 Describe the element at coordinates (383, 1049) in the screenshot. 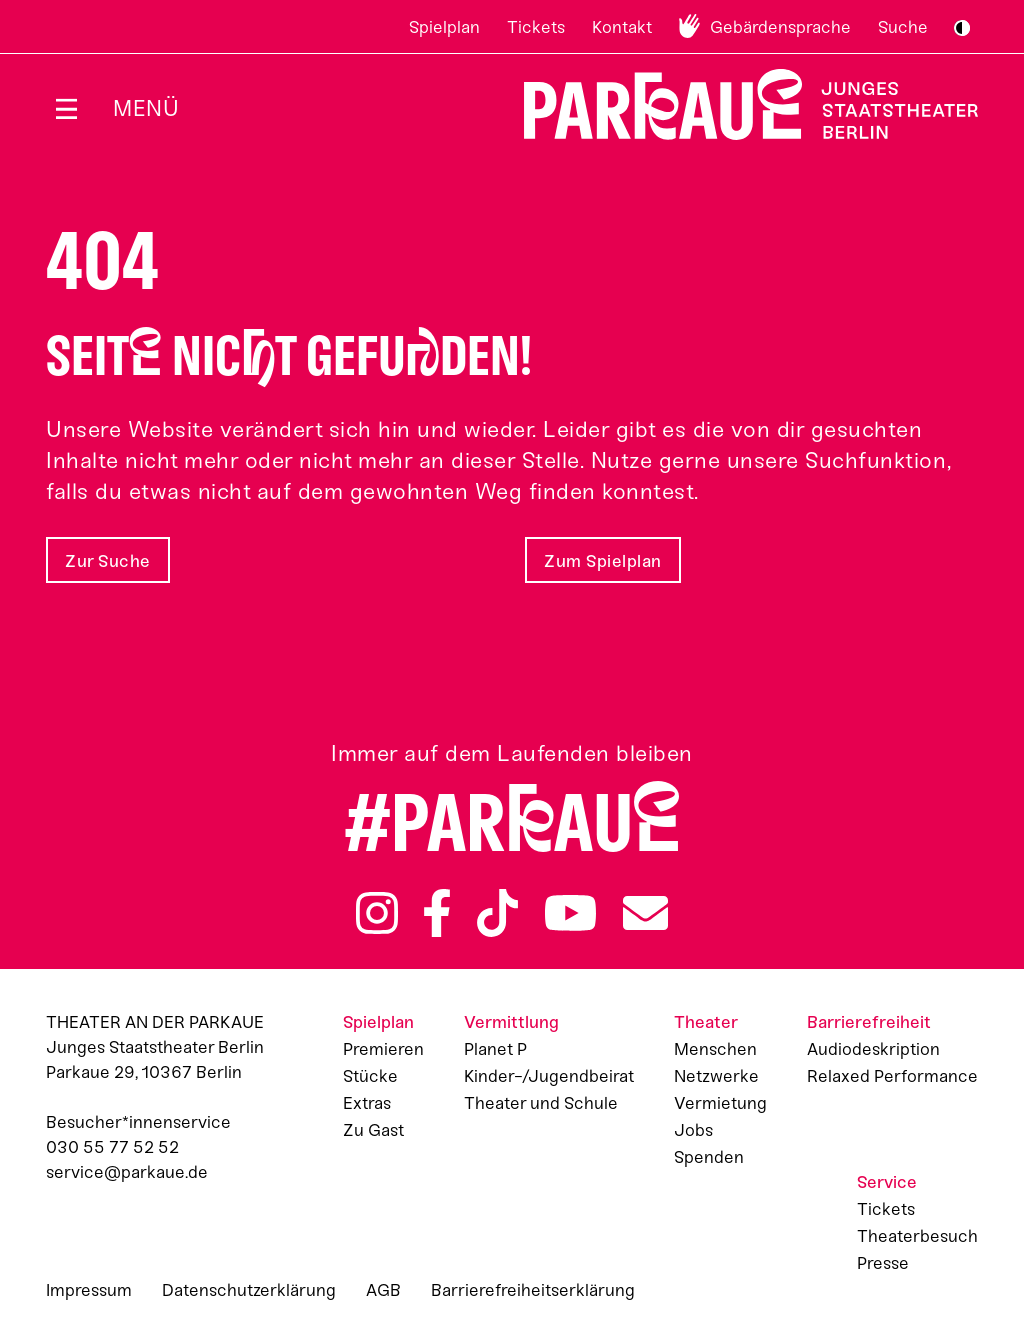

I see `Premieren` at that location.